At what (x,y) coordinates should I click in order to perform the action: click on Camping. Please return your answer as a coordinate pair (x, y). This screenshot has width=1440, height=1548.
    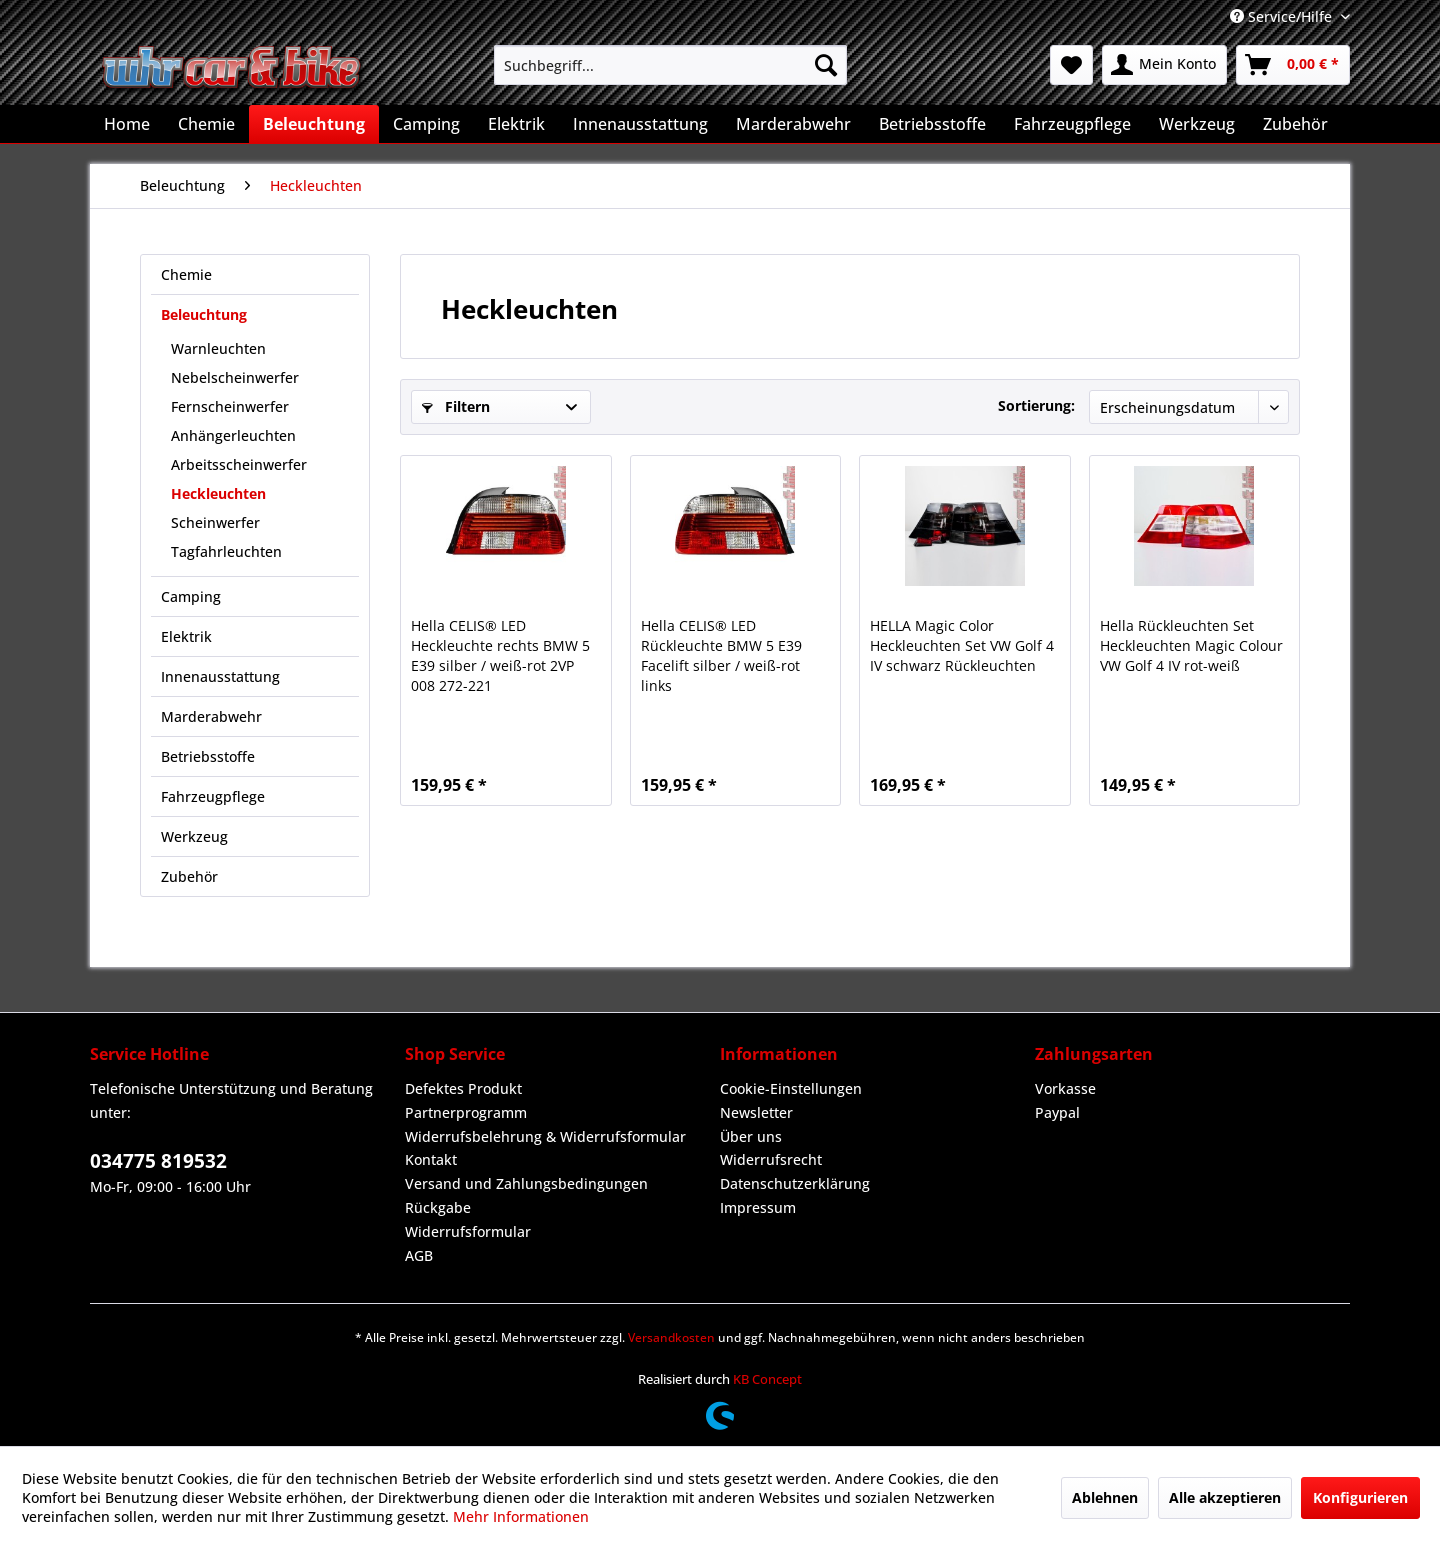
    Looking at the image, I should click on (191, 596).